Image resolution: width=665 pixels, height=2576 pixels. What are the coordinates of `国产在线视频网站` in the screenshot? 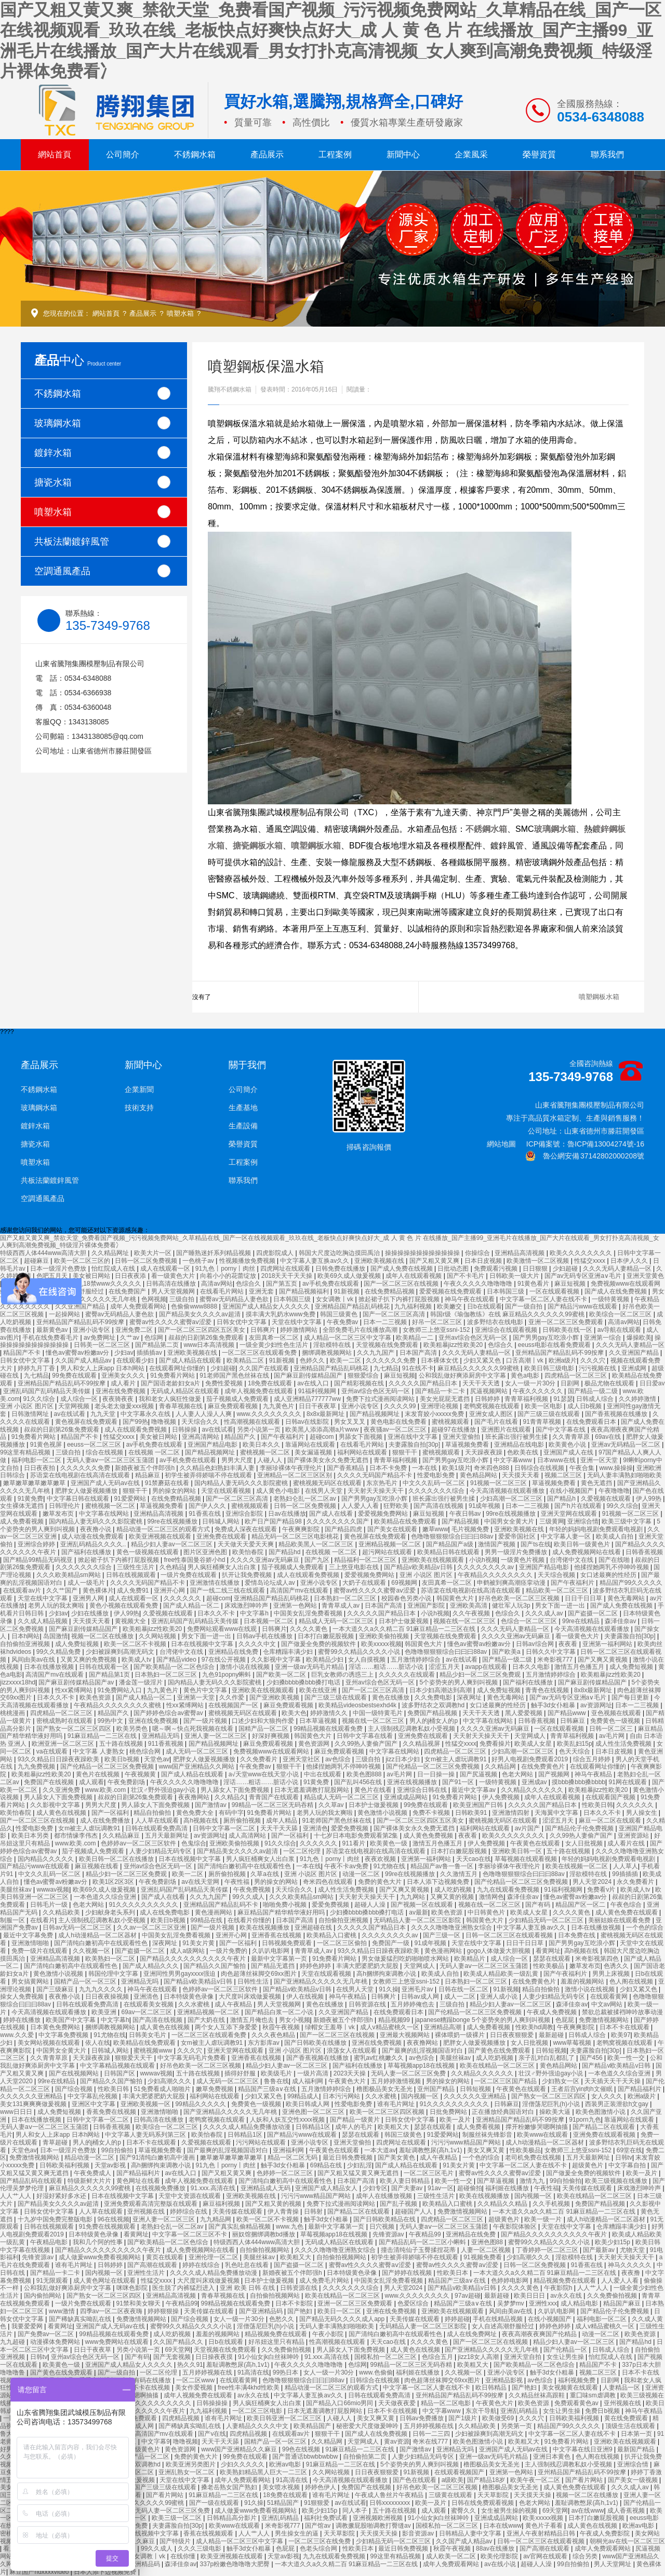 It's located at (74, 2073).